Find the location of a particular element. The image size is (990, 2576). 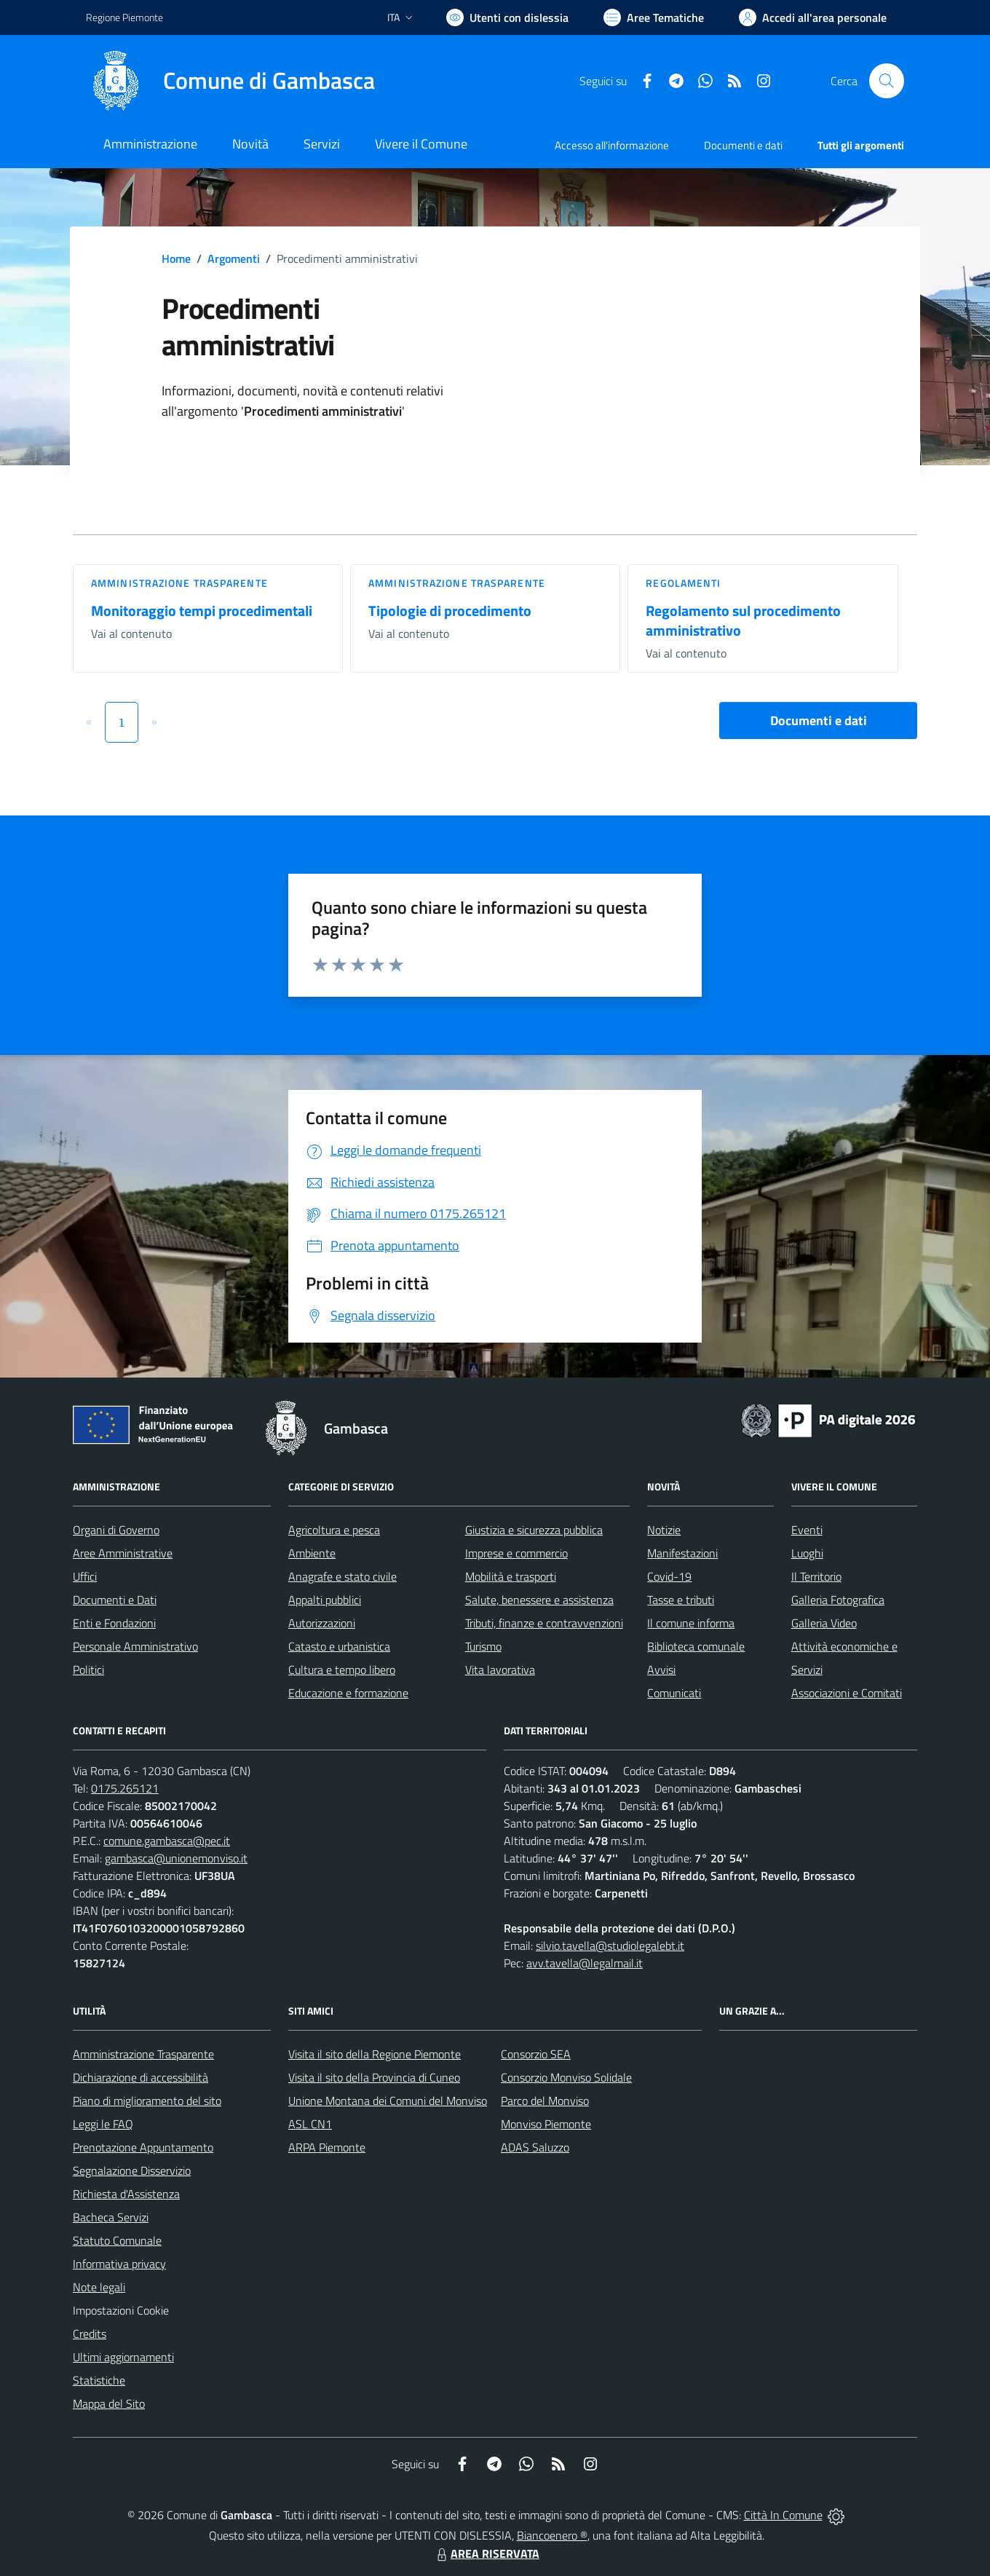

0175.265121 is located at coordinates (125, 1788).